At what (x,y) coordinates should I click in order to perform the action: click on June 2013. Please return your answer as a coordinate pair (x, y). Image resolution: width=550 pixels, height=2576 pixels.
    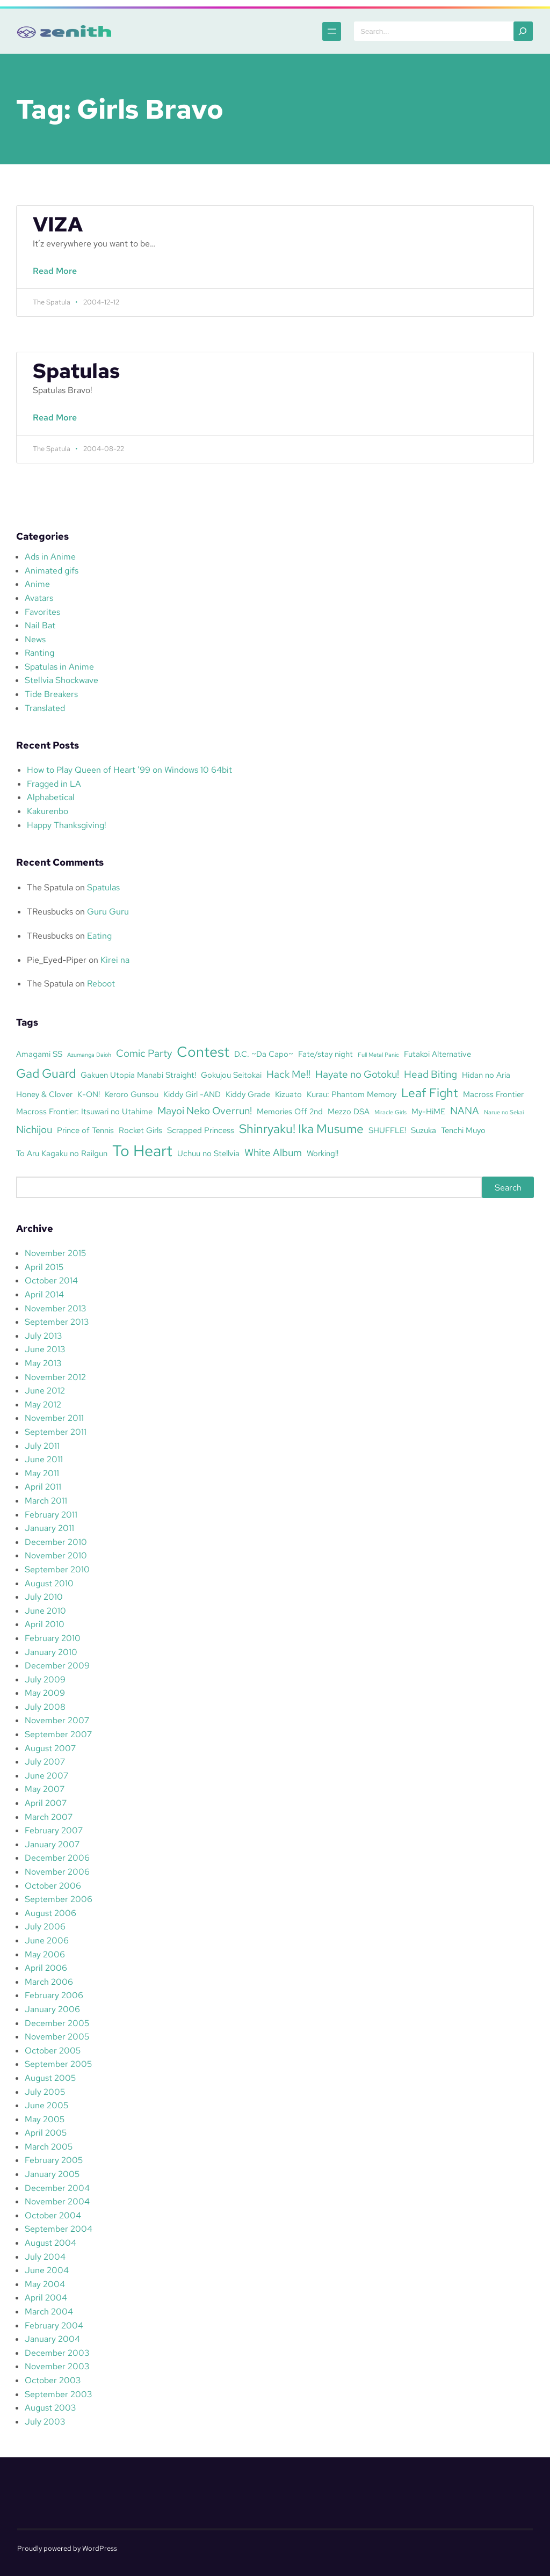
    Looking at the image, I should click on (45, 1349).